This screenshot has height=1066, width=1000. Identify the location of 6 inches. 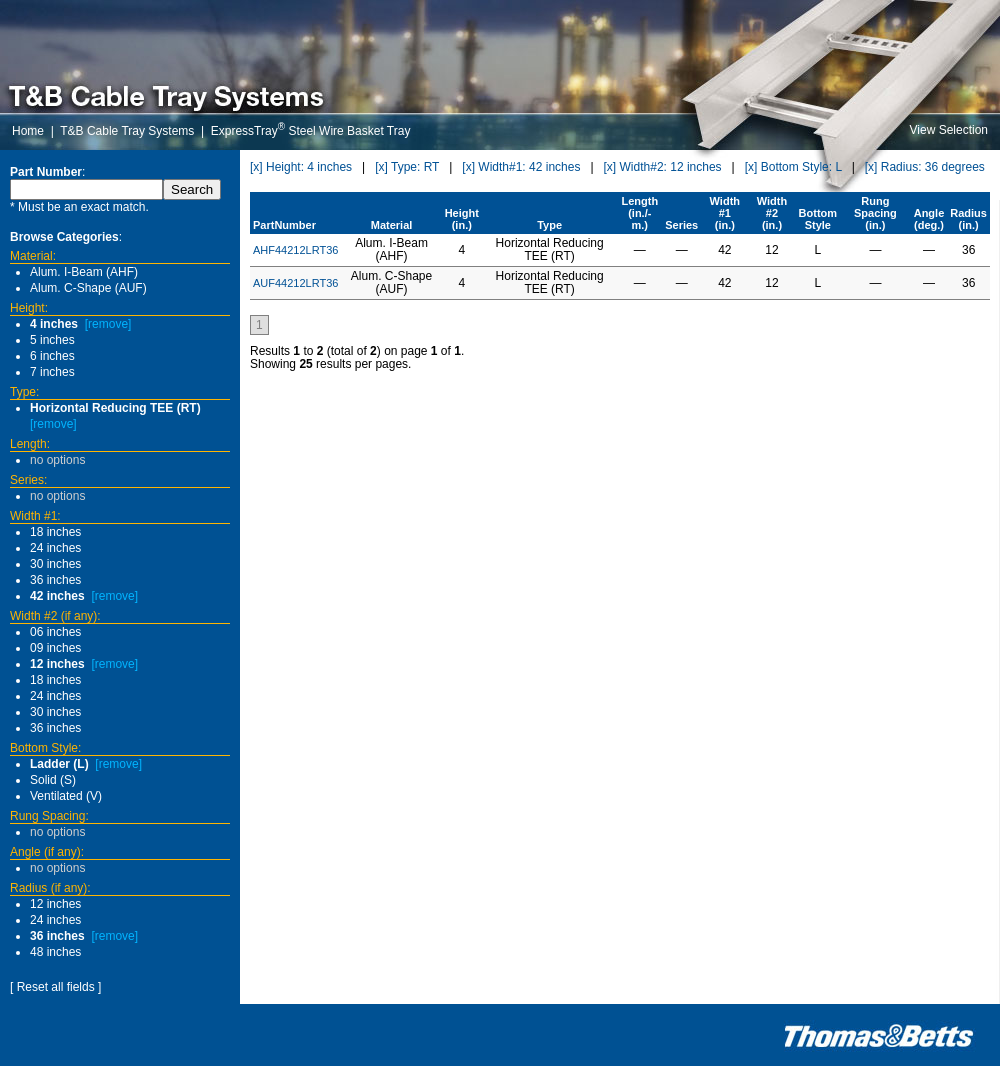
(52, 356).